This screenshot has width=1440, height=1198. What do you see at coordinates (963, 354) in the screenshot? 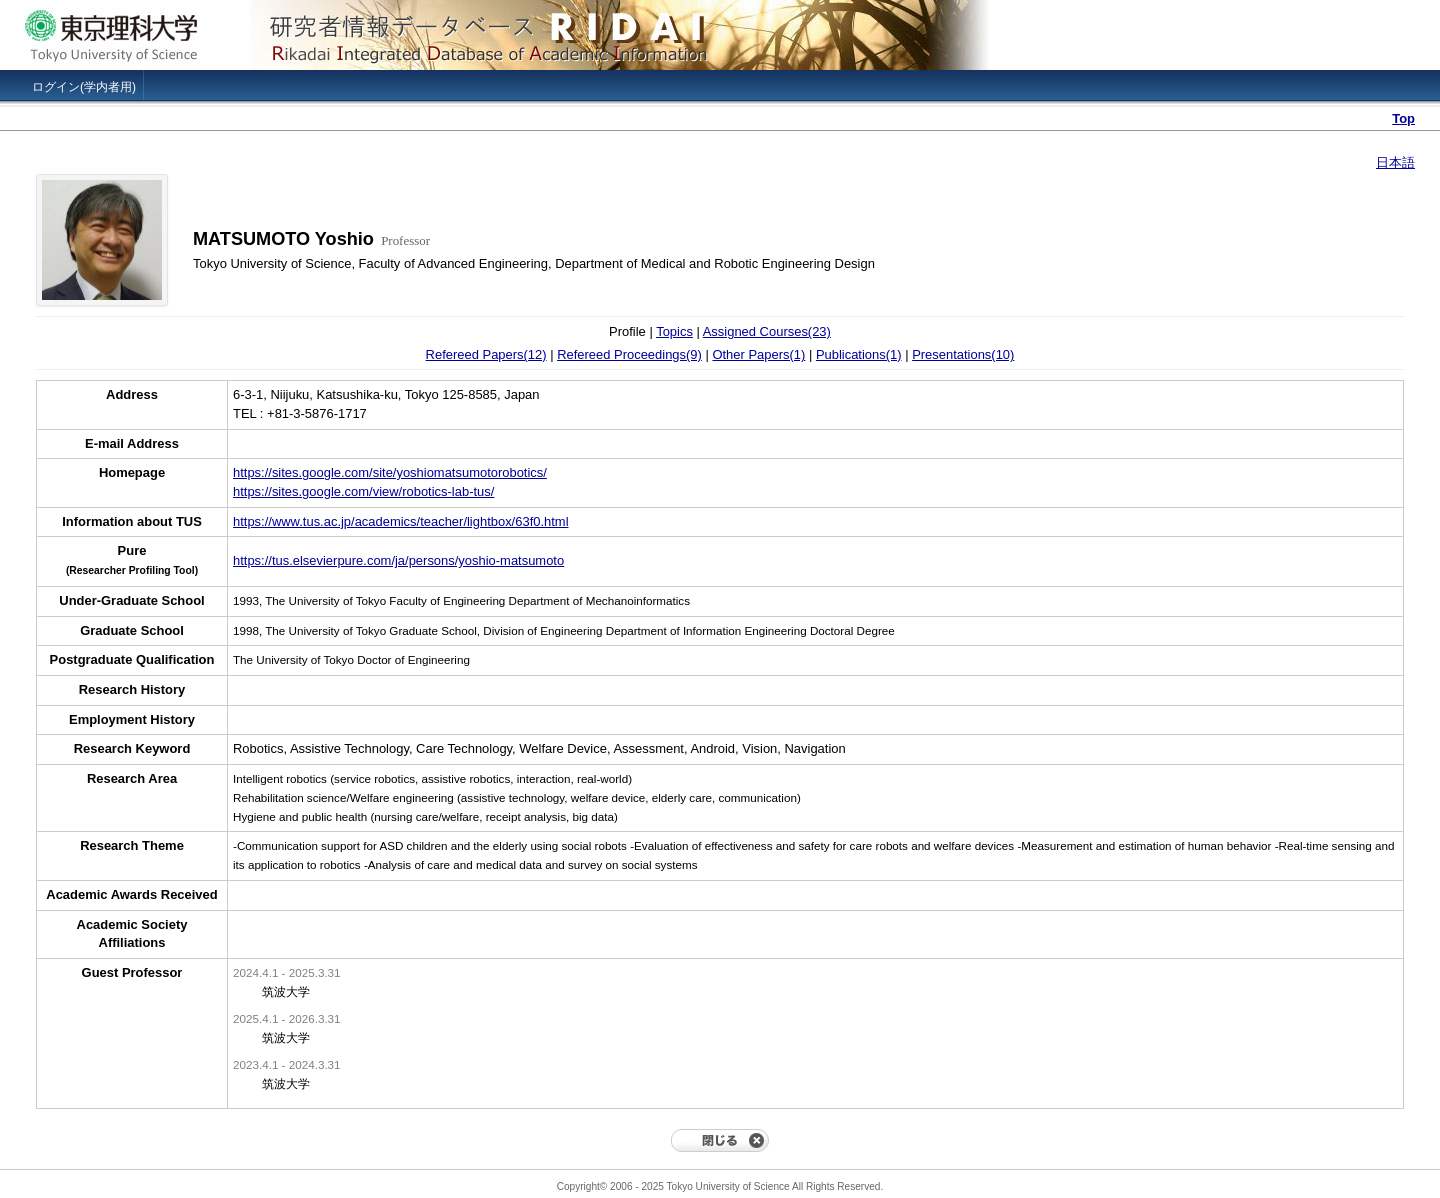
I see `Presentations(10)` at bounding box center [963, 354].